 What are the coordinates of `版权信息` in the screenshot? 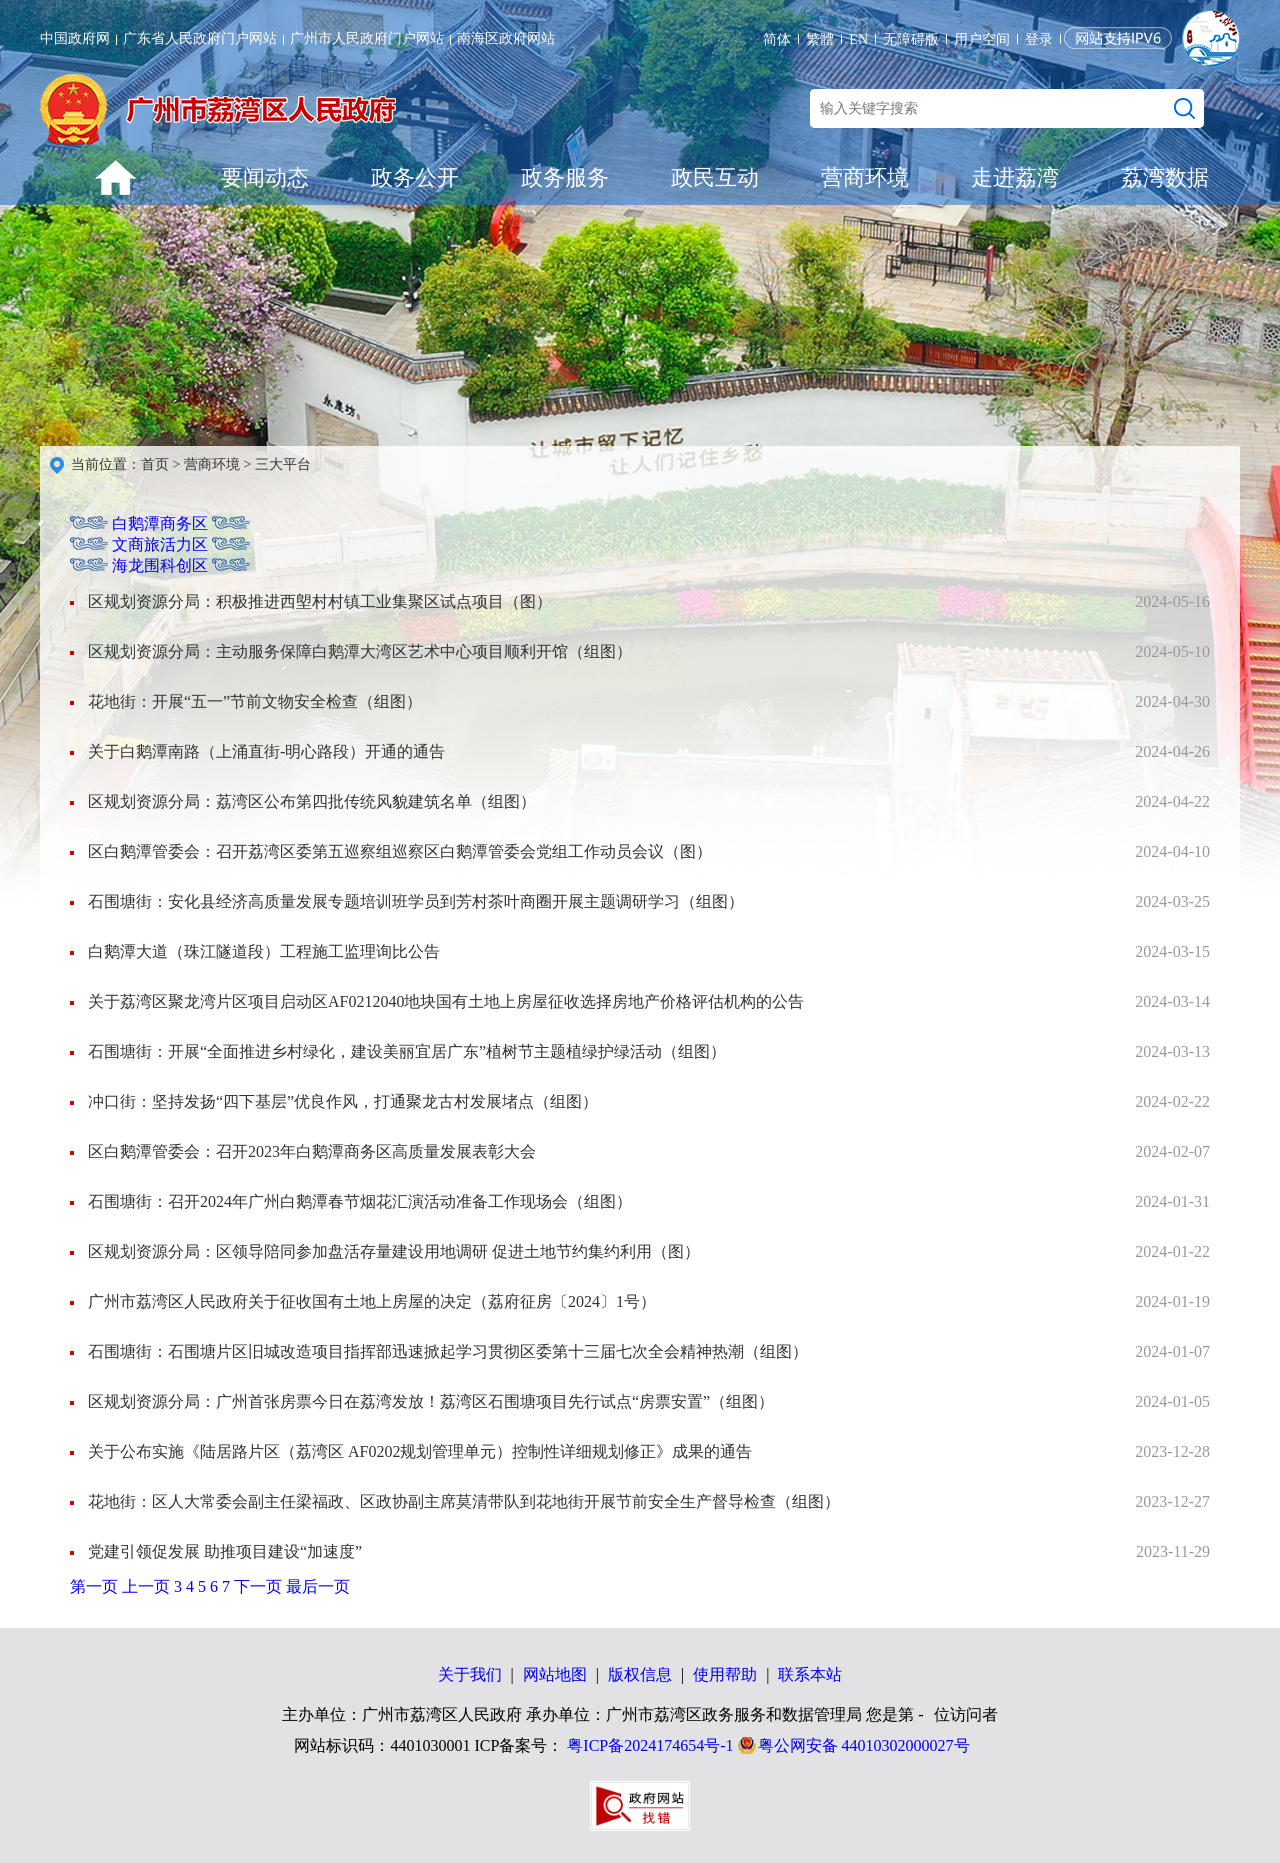 It's located at (640, 1674).